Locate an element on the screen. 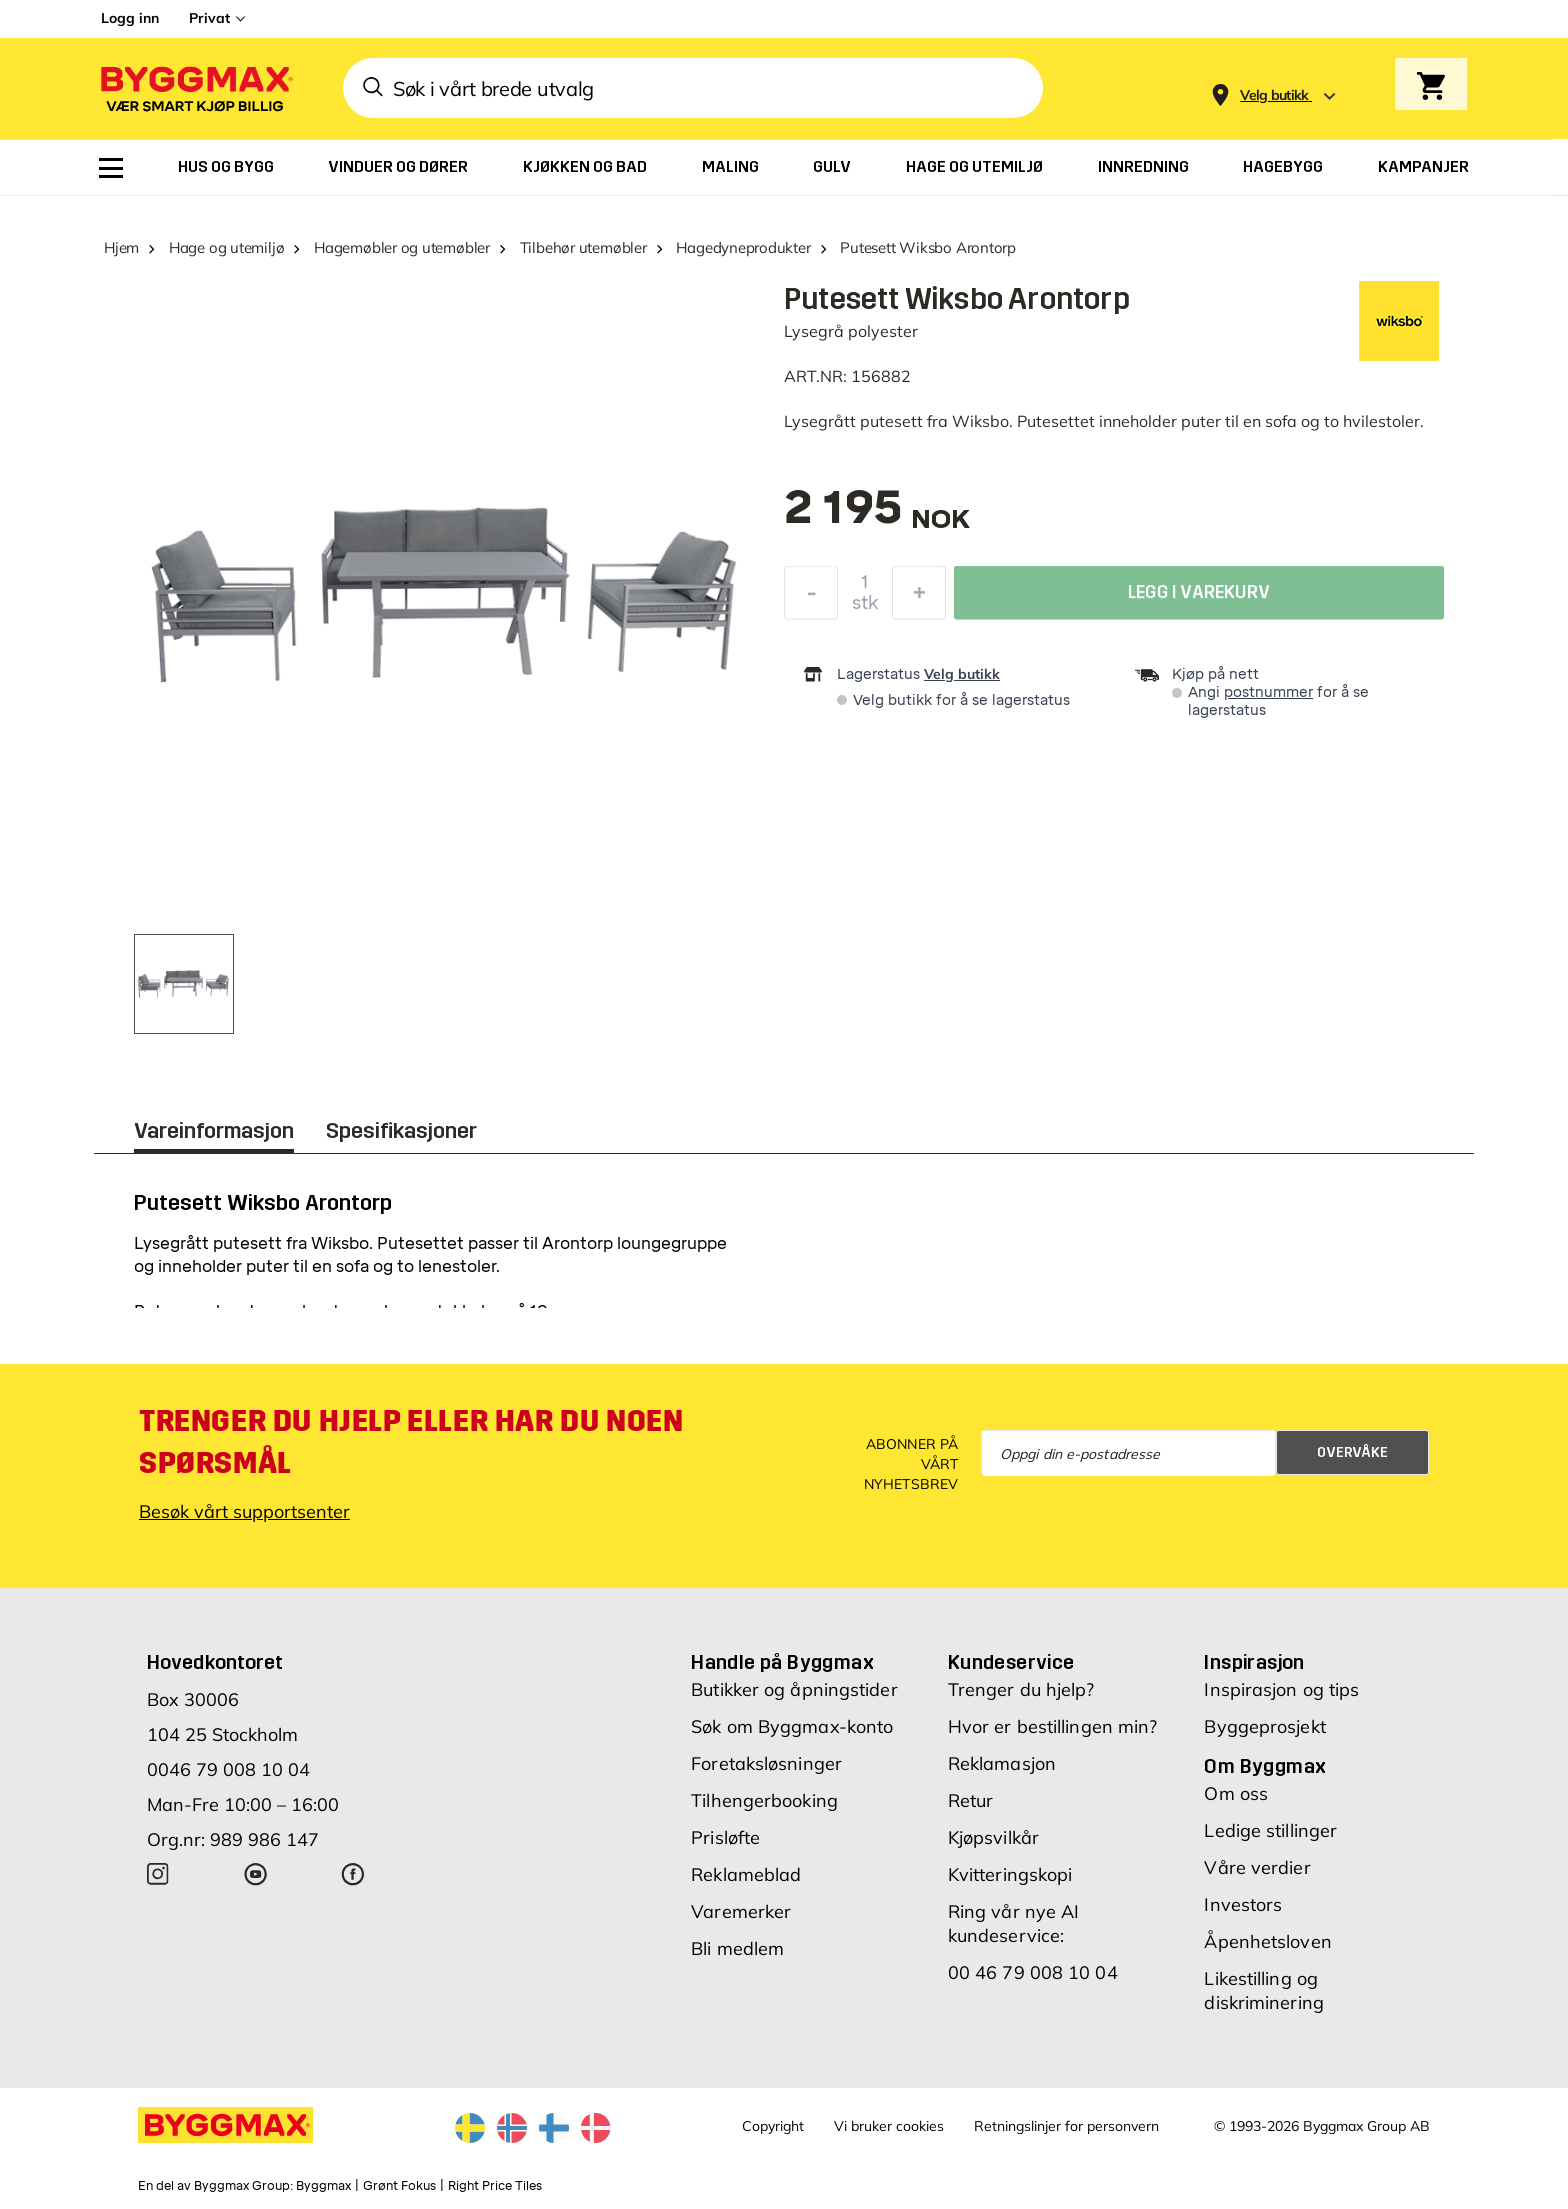  Kvitteringskopi is located at coordinates (1010, 1874).